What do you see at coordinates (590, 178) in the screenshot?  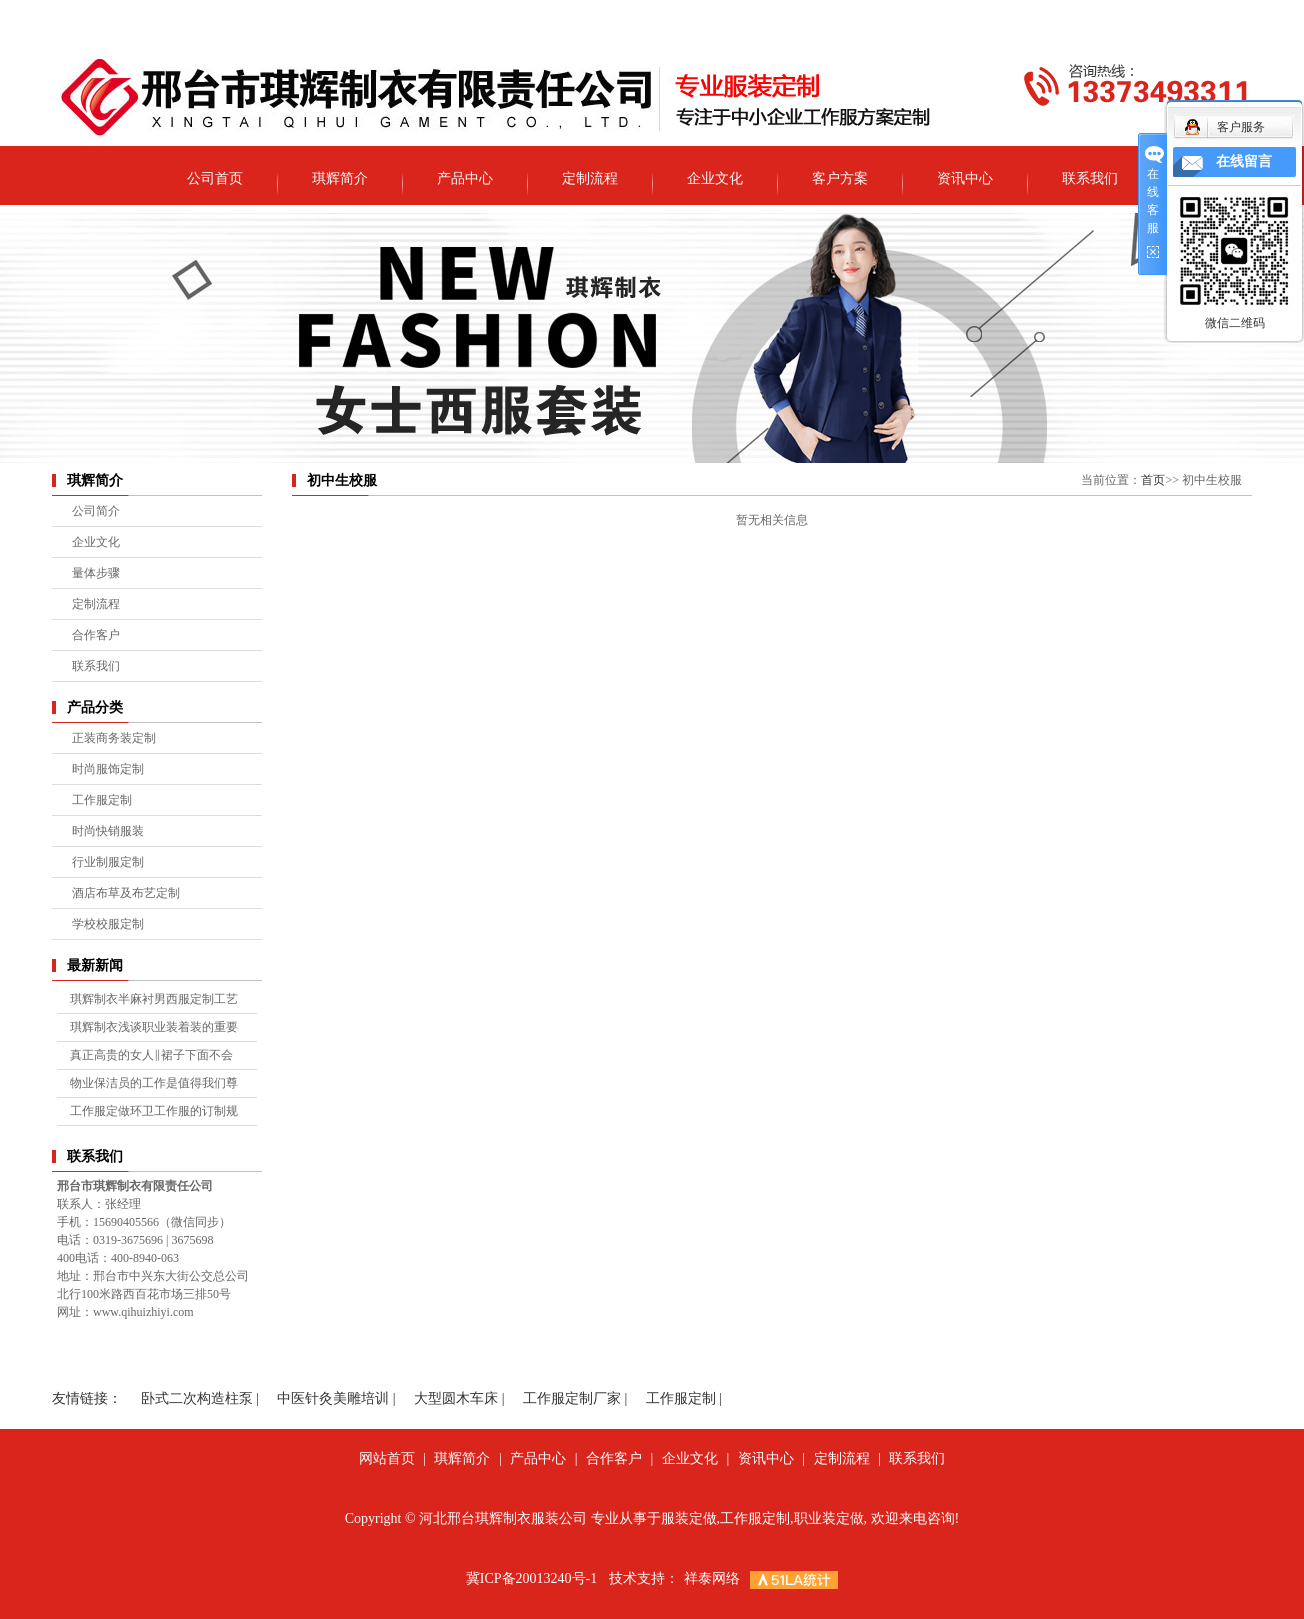 I see `定制流程` at bounding box center [590, 178].